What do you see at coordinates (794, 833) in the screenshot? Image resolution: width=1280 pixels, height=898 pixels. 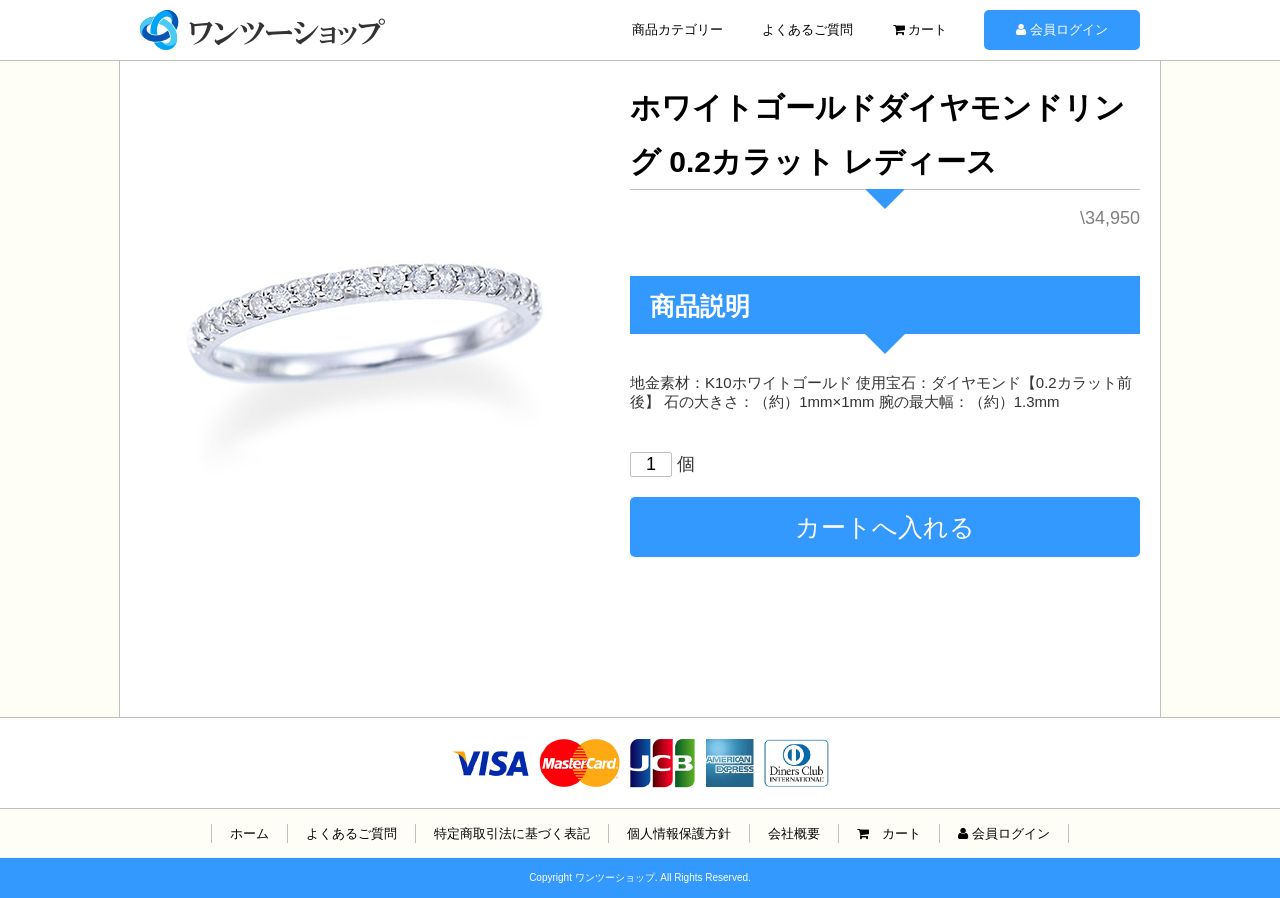 I see `会社概要` at bounding box center [794, 833].